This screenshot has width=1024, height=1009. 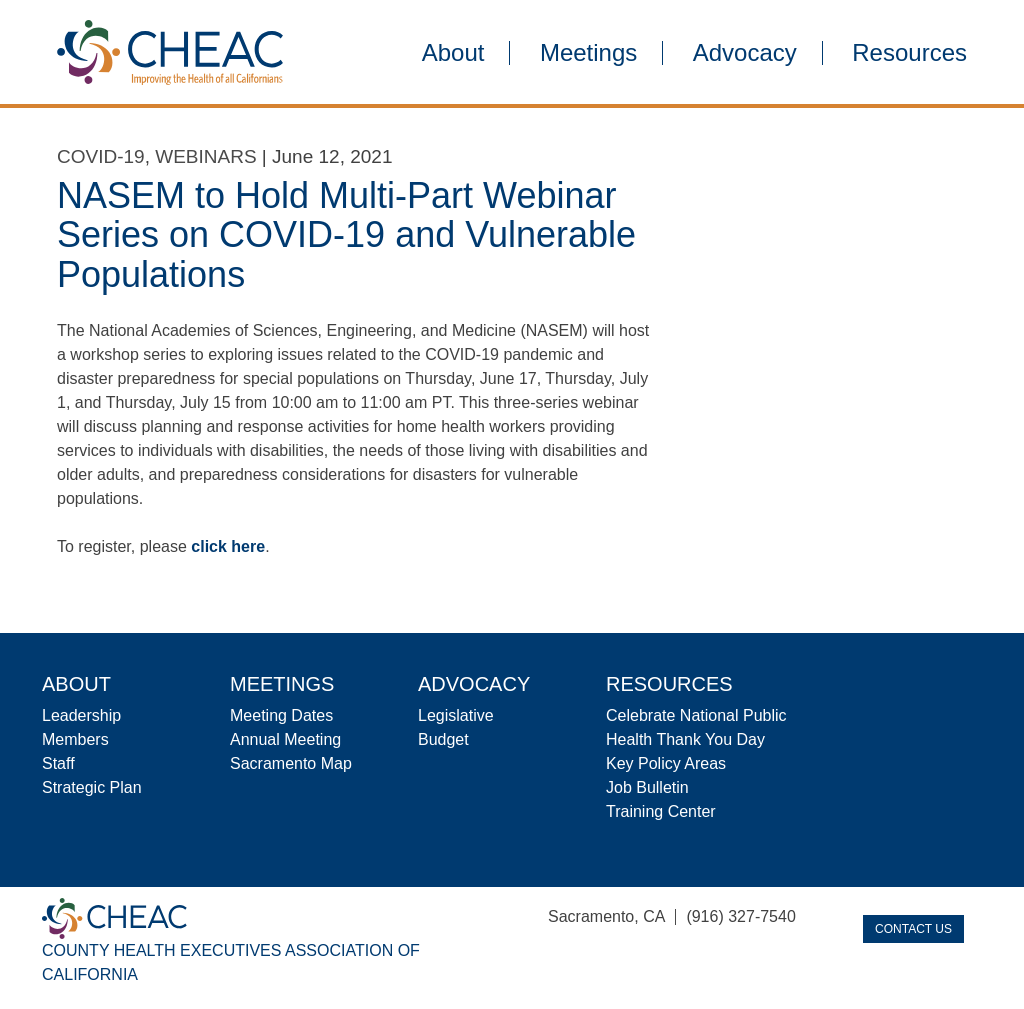 I want to click on Annual Meeting, so click(x=285, y=739).